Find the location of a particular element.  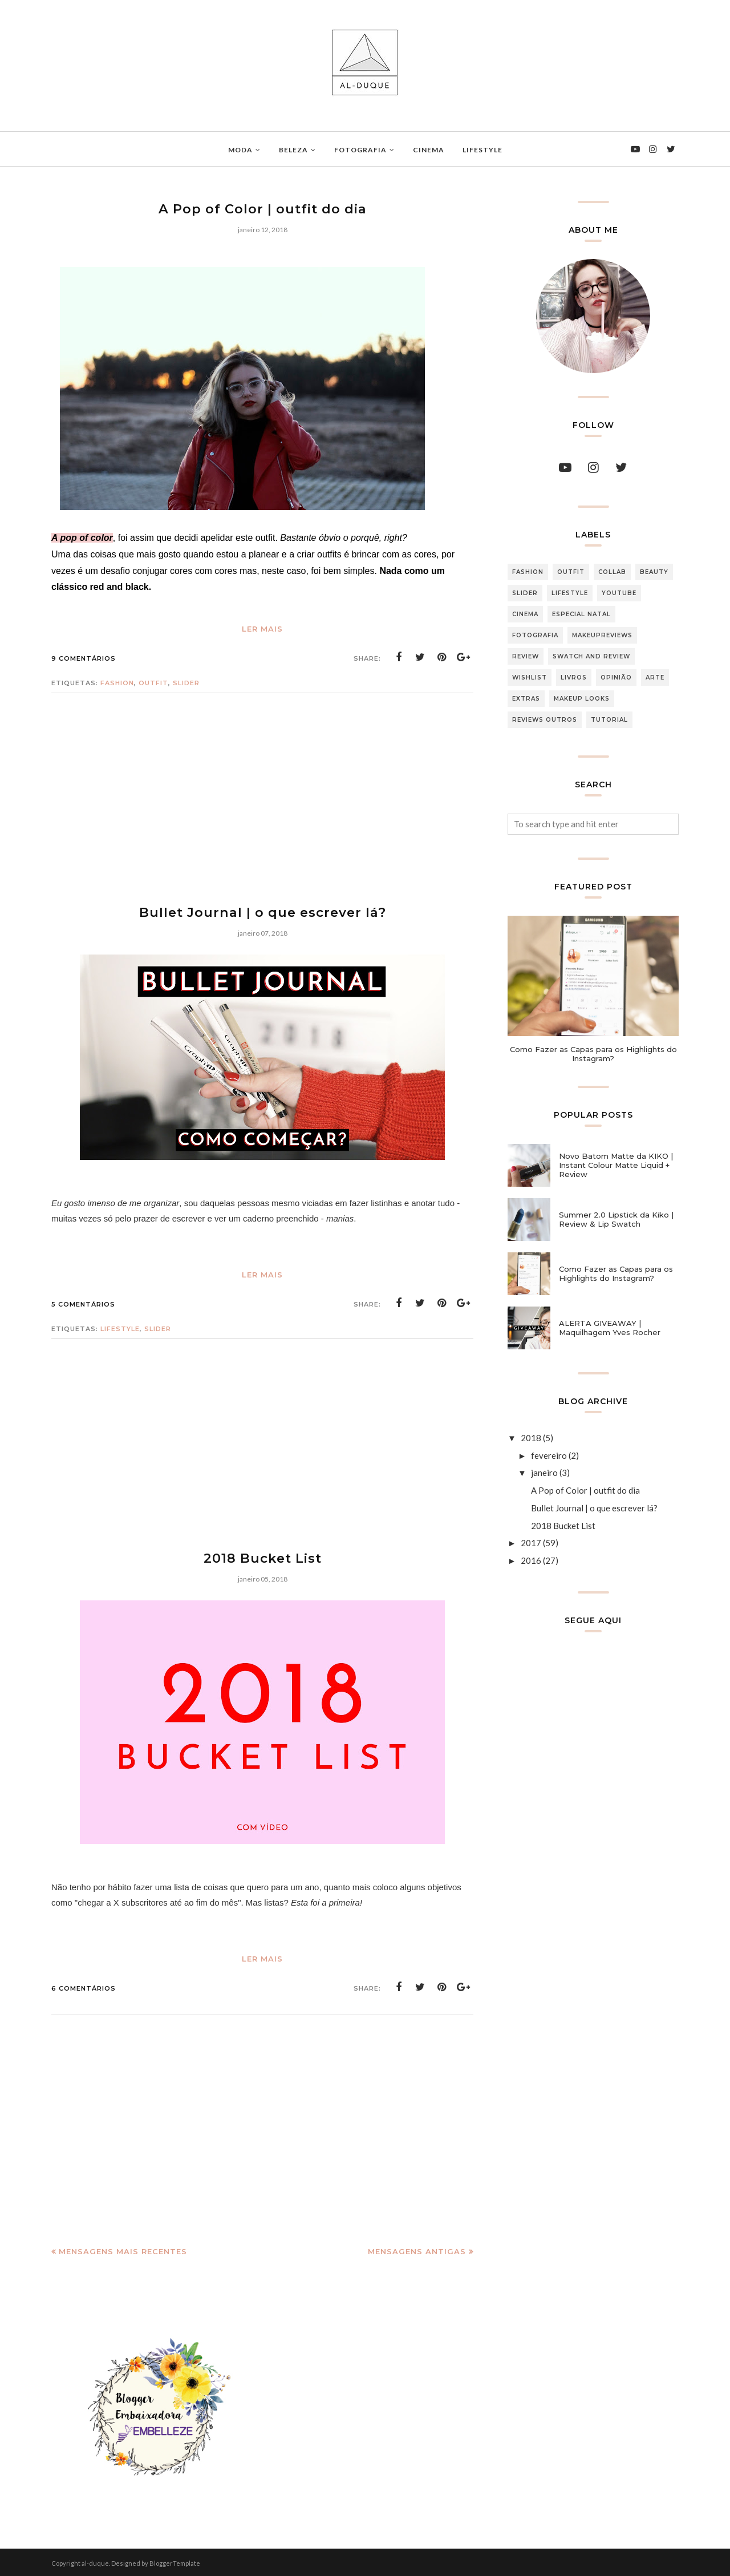

Mensagens mais recentes is located at coordinates (123, 2249).